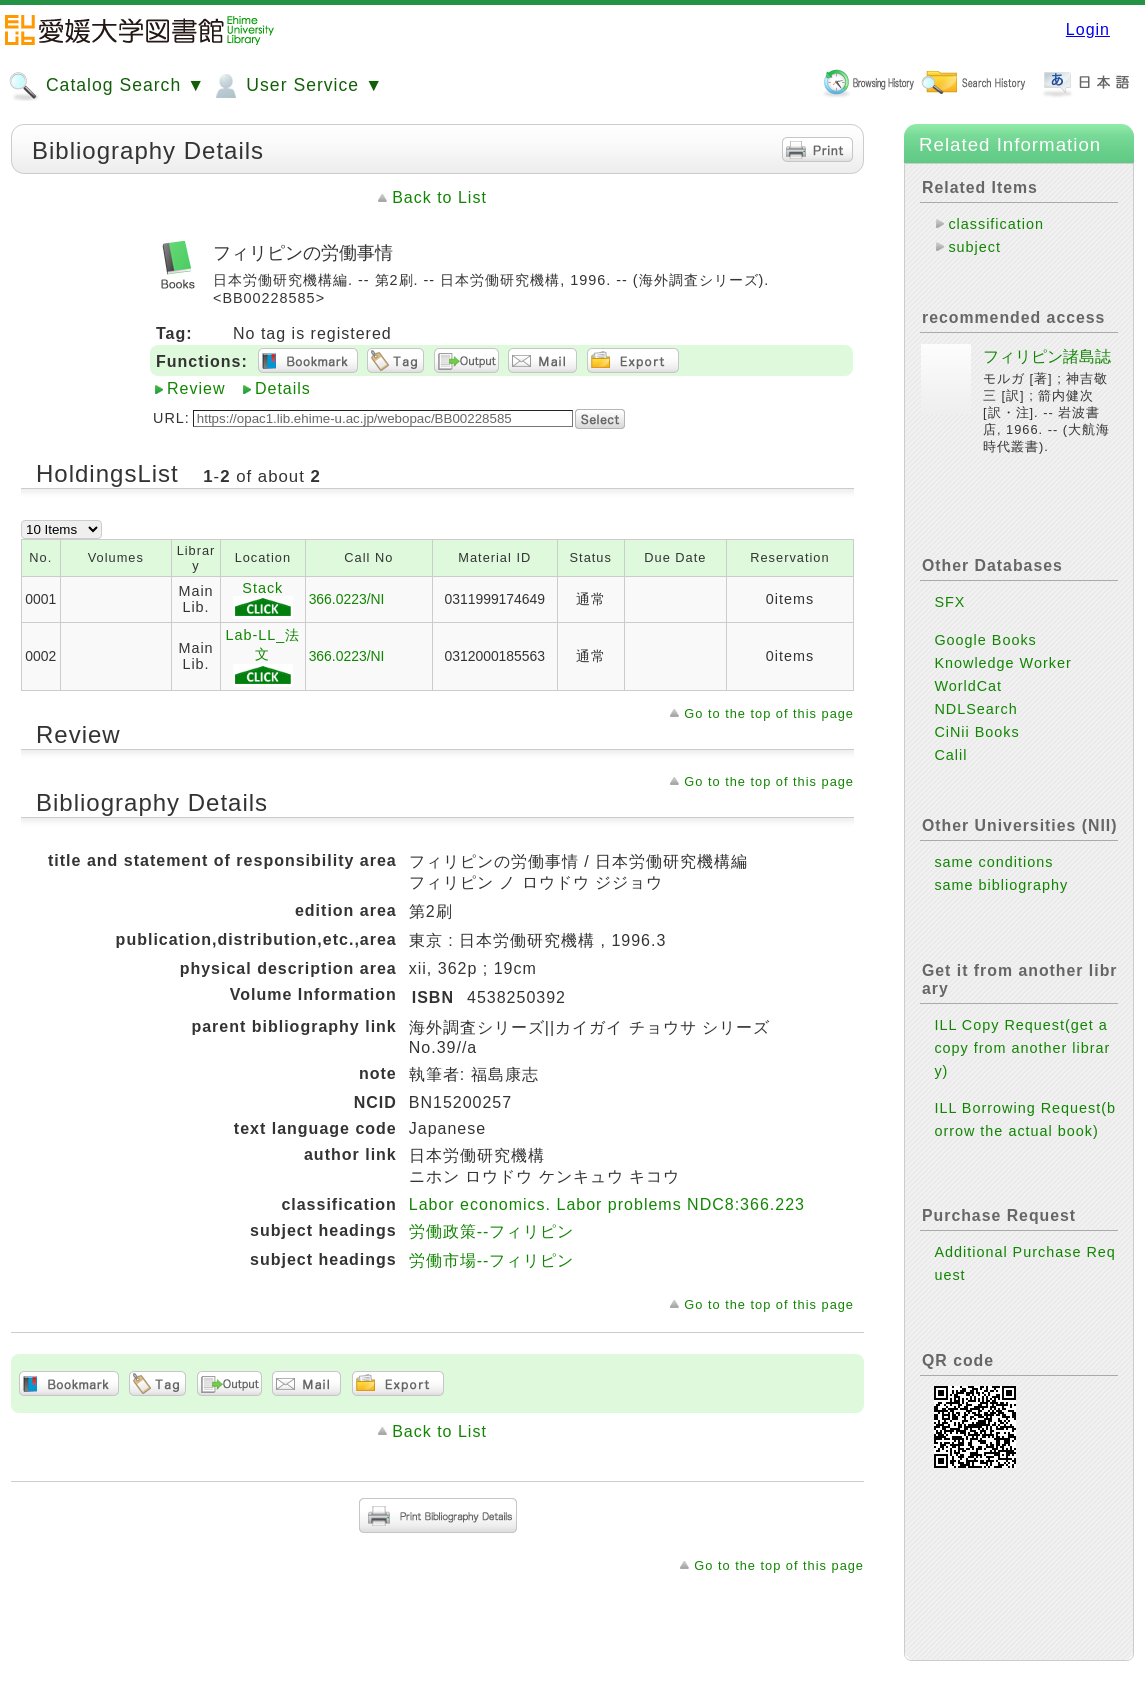 This screenshot has height=1688, width=1145. What do you see at coordinates (607, 1204) in the screenshot?
I see `Labor economics. Labor problems NDC8:366.223` at bounding box center [607, 1204].